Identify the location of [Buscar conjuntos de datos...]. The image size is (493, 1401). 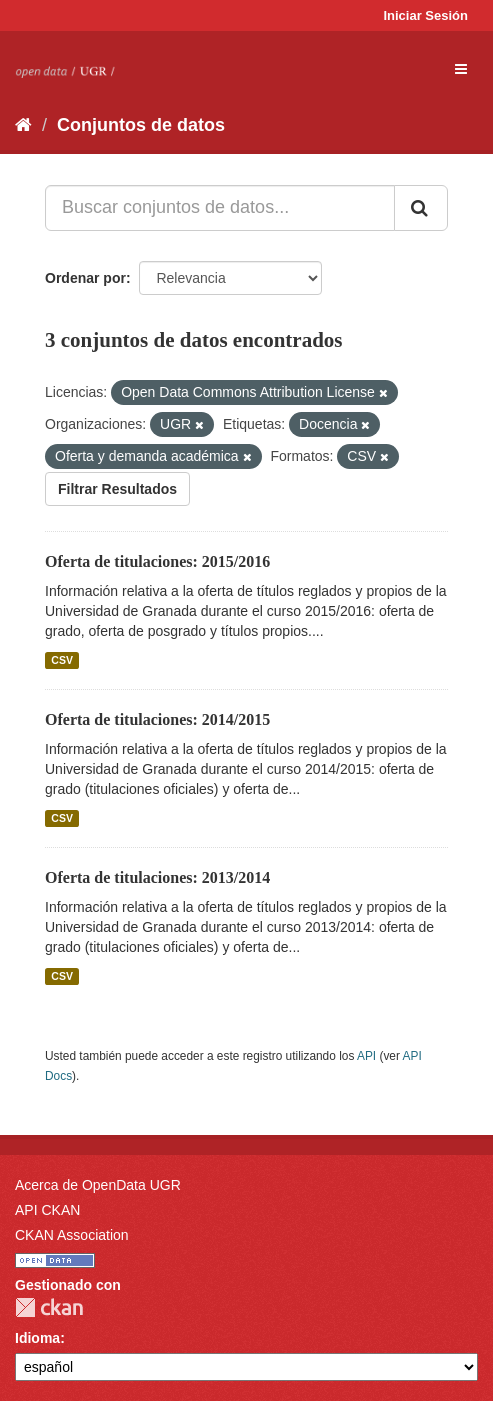
(220, 208).